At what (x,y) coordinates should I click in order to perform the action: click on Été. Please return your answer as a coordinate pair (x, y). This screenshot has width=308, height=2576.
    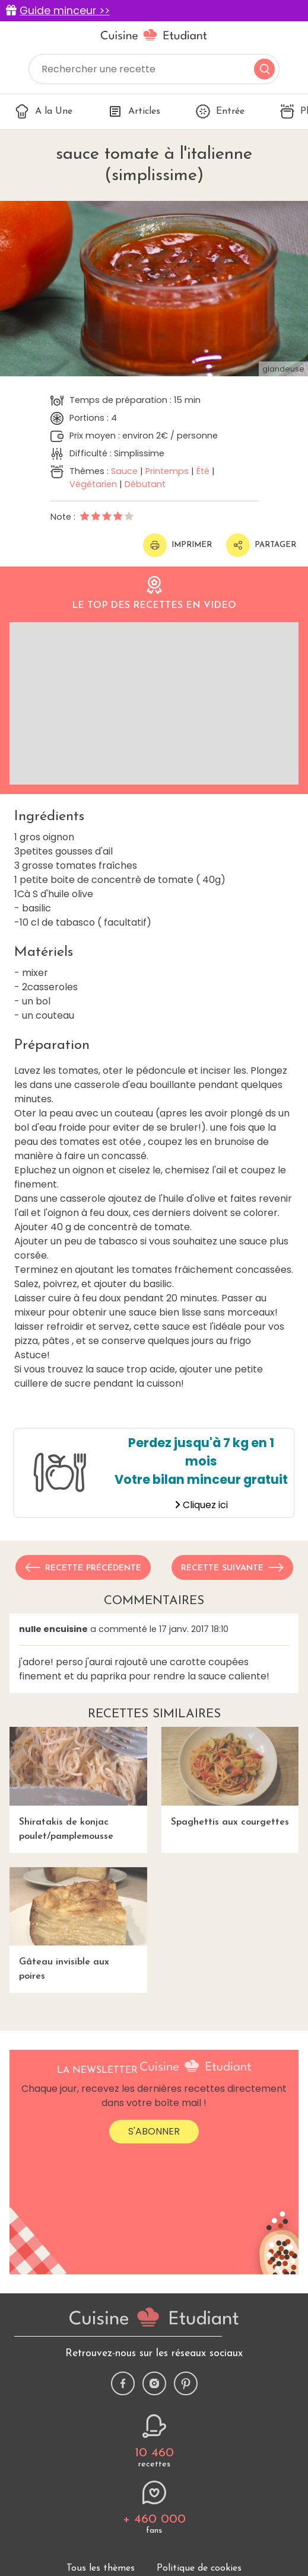
    Looking at the image, I should click on (202, 471).